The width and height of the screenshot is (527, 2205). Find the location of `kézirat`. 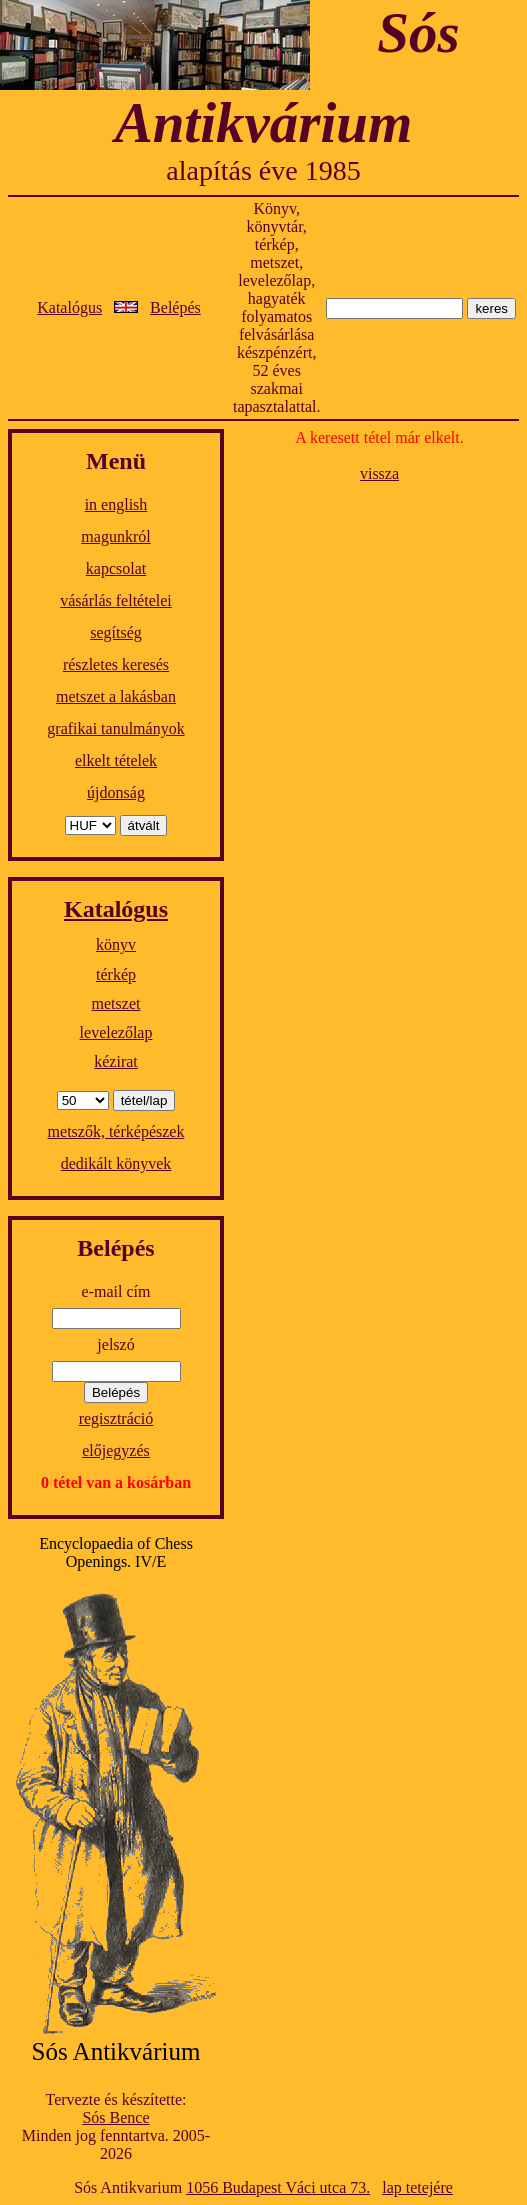

kézirat is located at coordinates (116, 1061).